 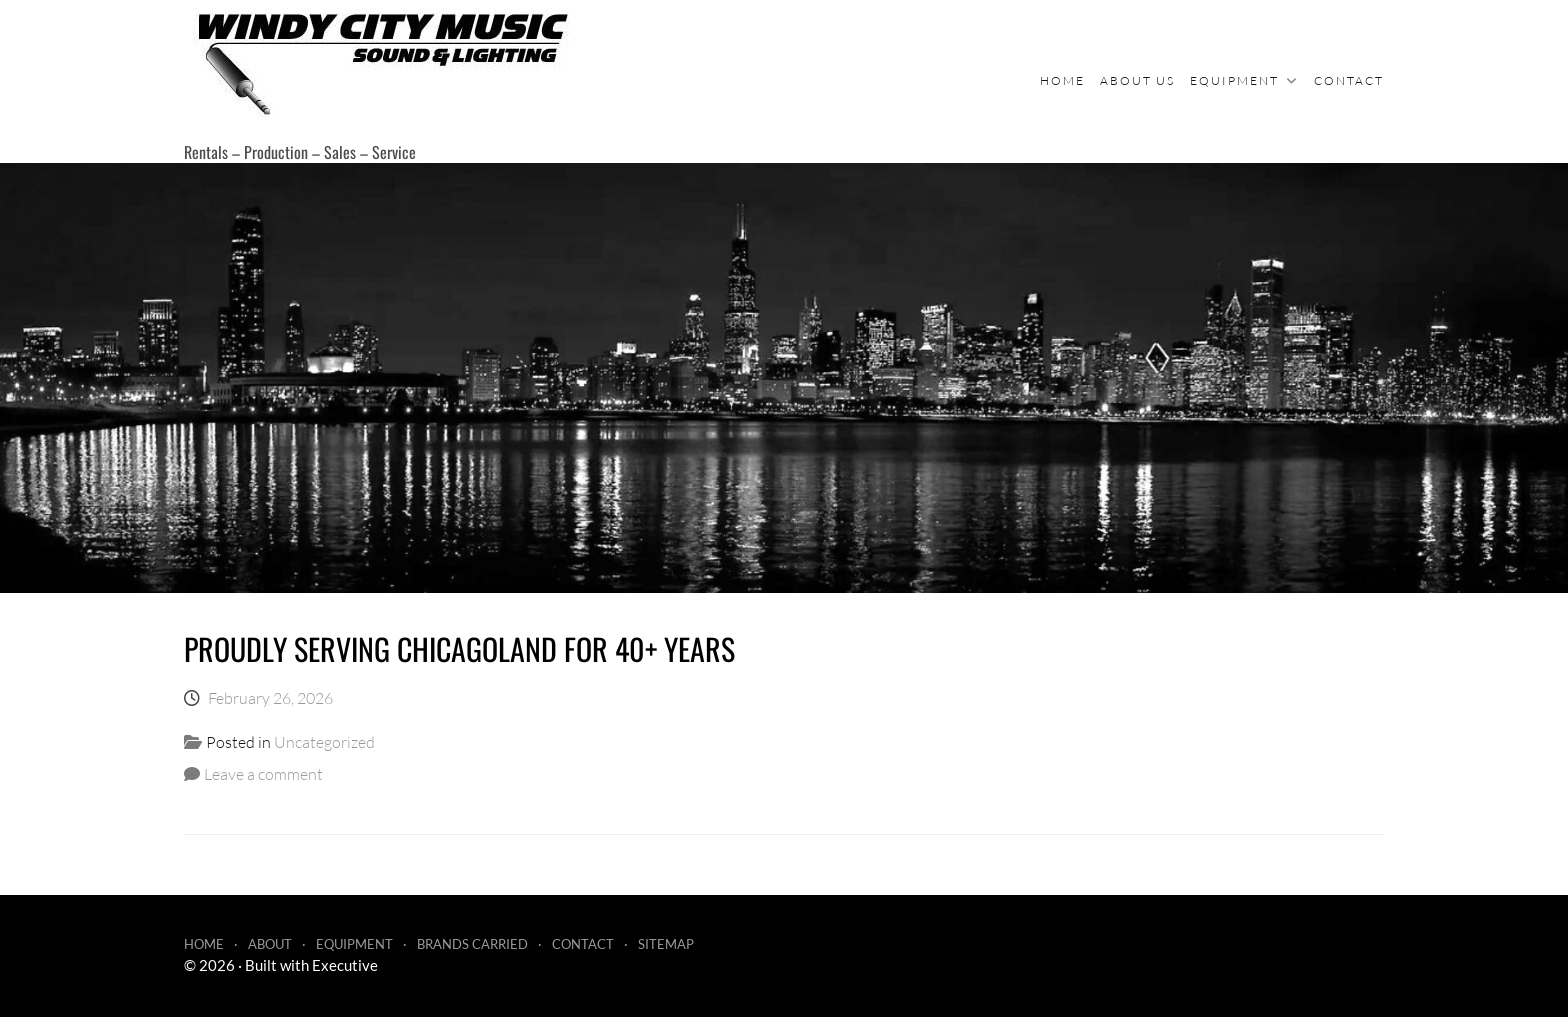 I want to click on Sitemap, so click(x=666, y=944).